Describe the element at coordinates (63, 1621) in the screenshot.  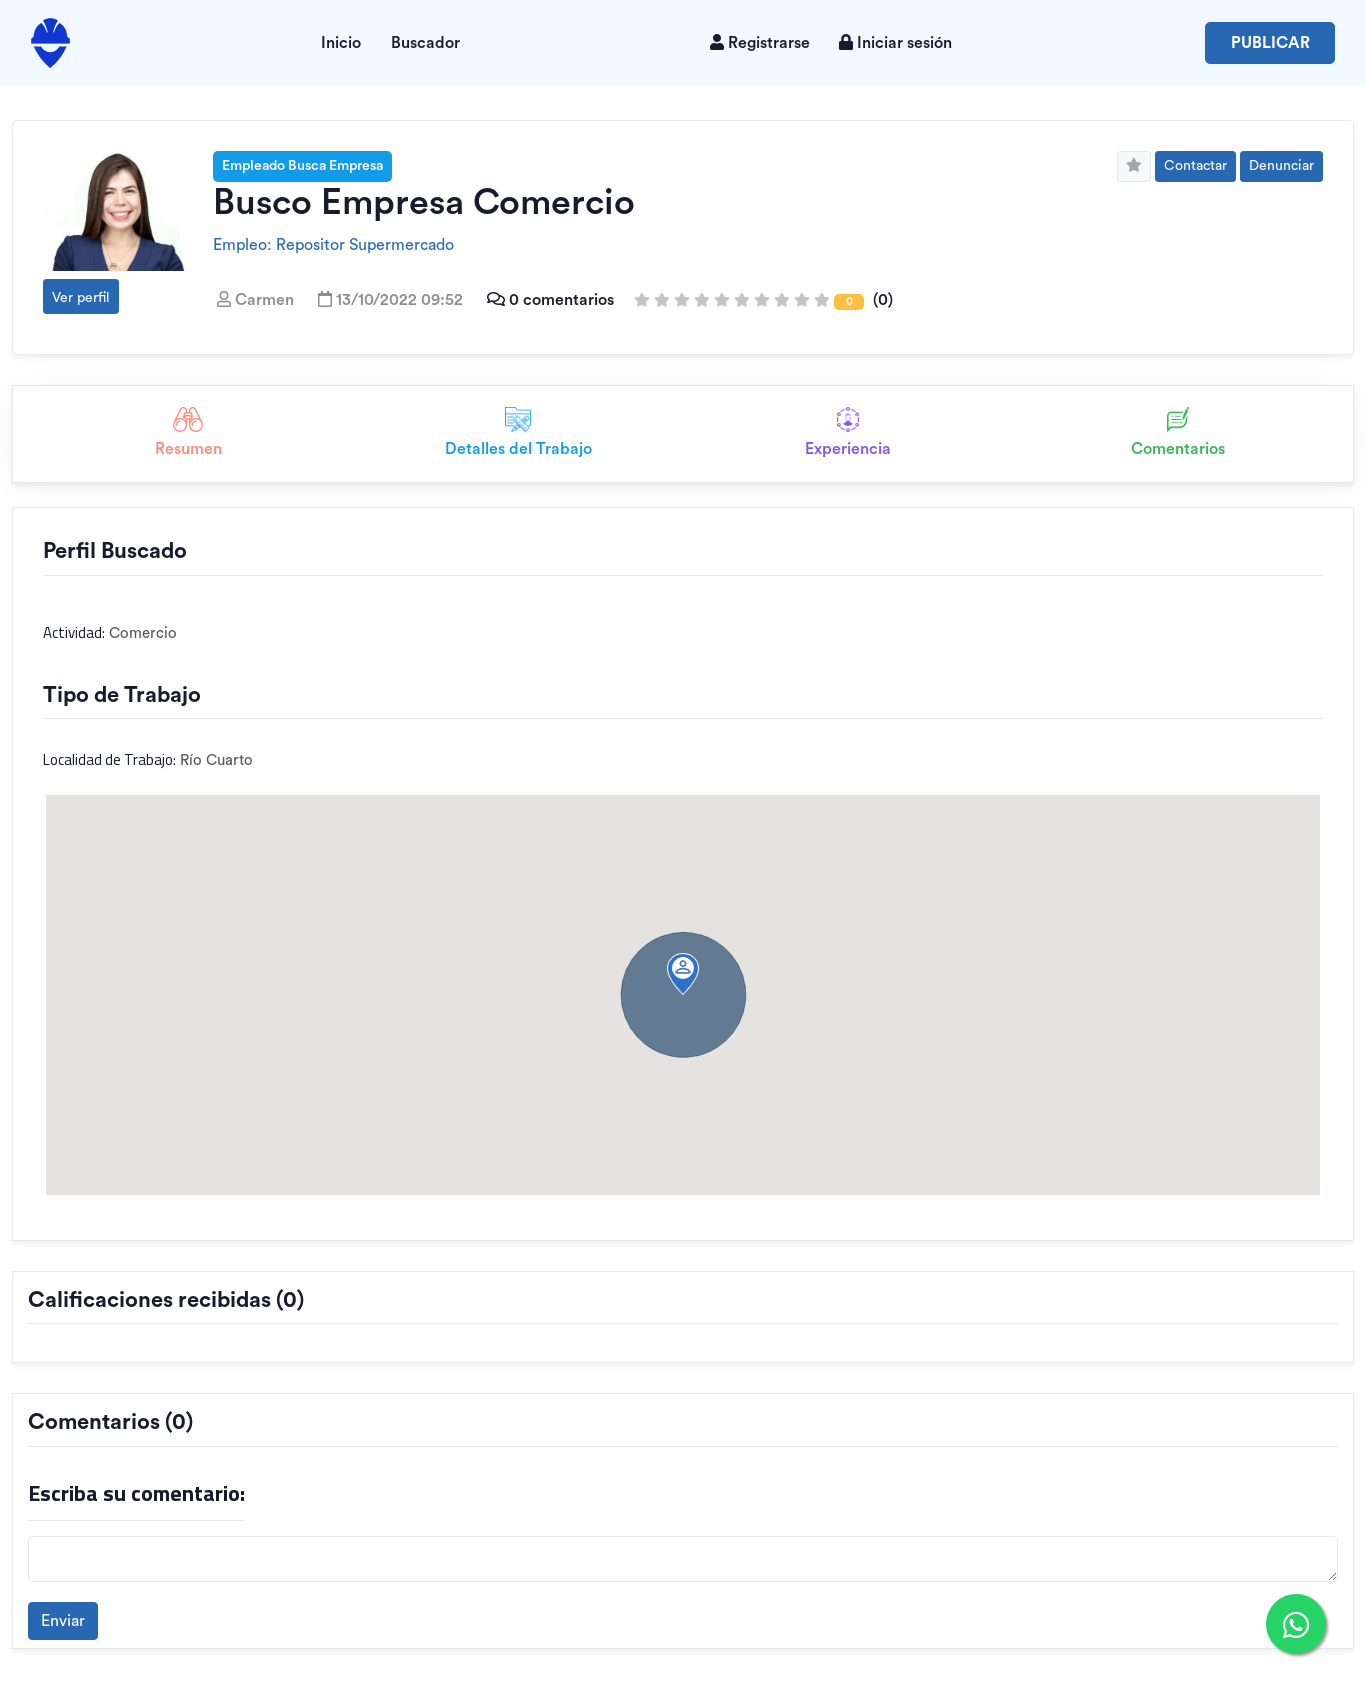
I see `Enviar` at that location.